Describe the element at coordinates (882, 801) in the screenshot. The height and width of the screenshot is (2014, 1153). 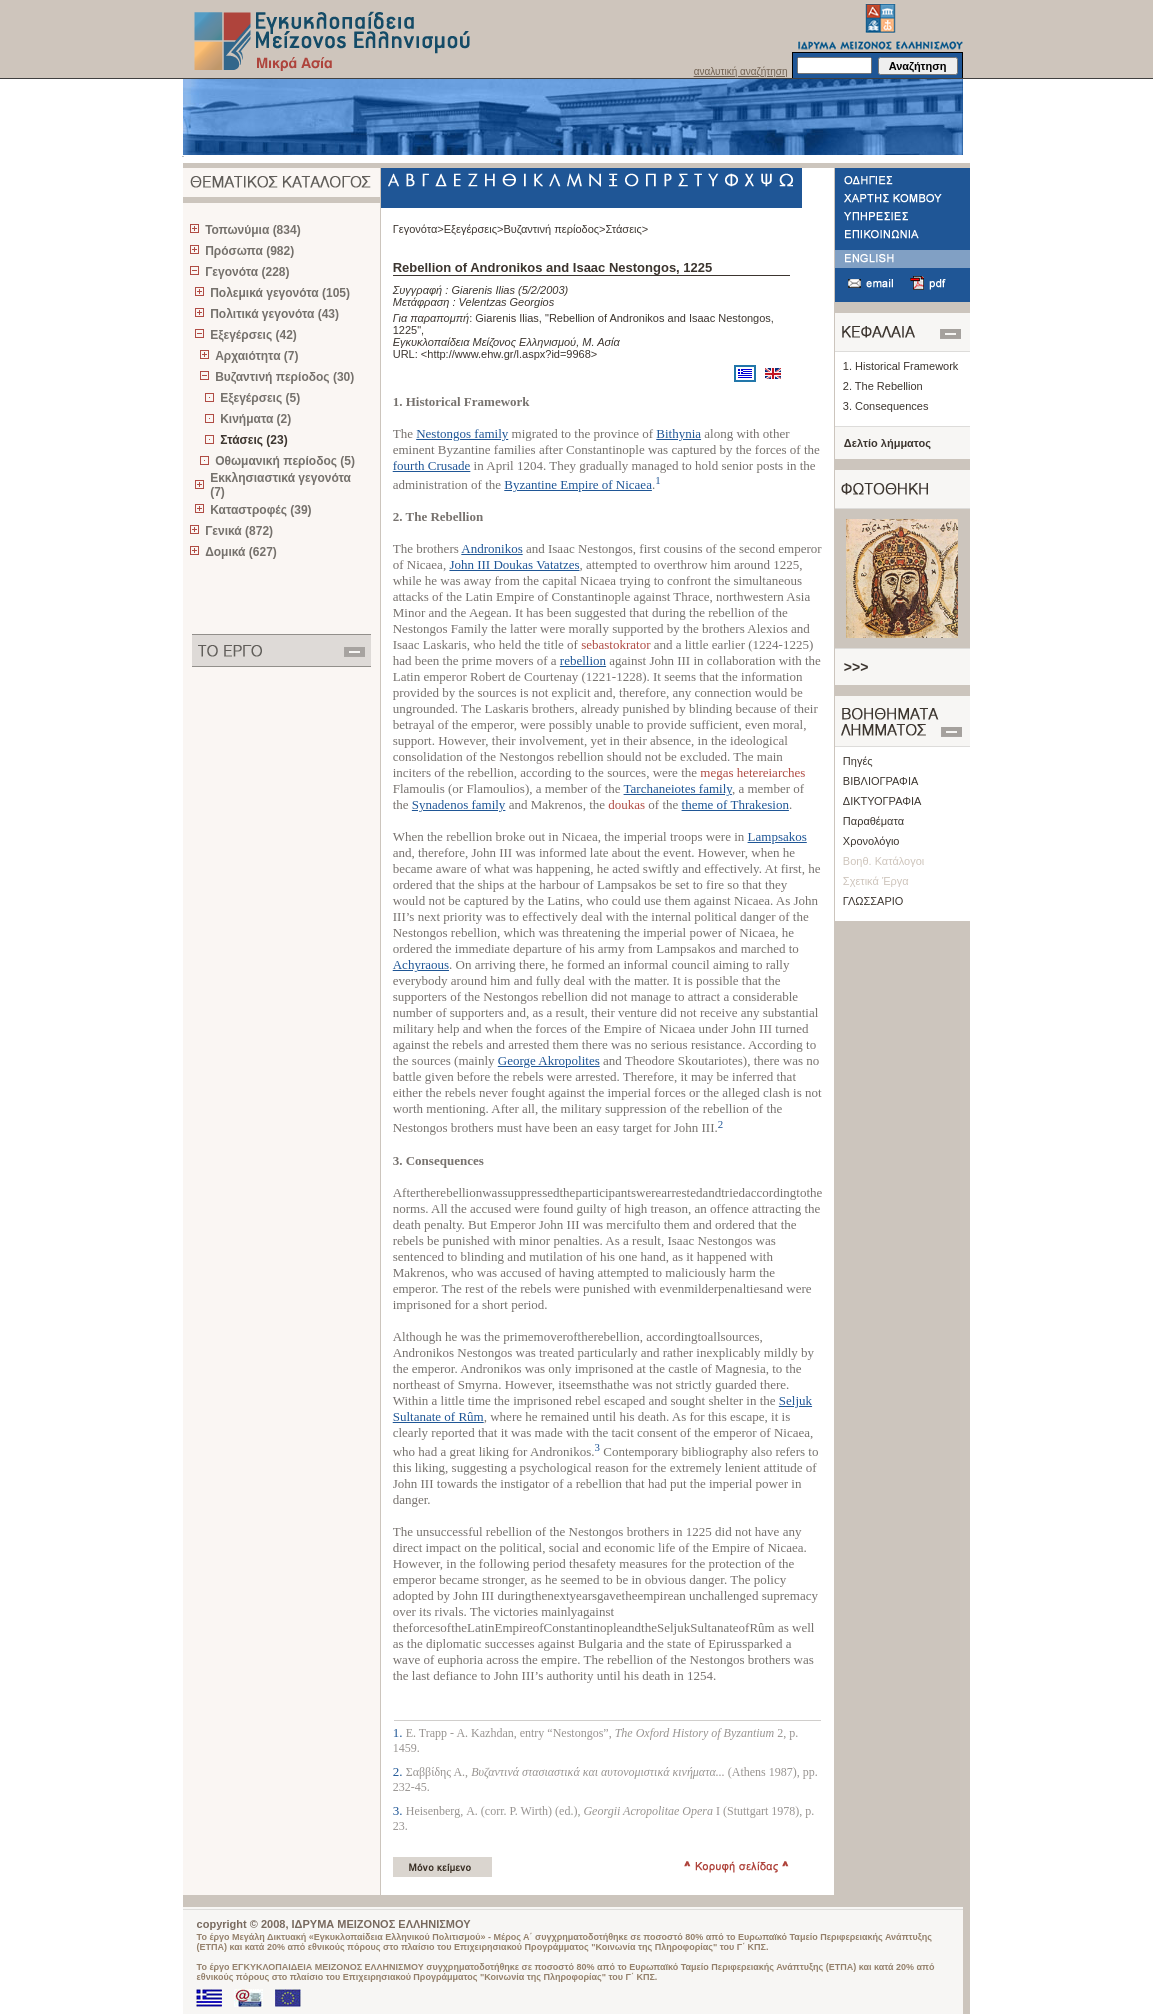
I see `ΔΙΚΤΥΟΓΡΑΦΙΑ` at that location.